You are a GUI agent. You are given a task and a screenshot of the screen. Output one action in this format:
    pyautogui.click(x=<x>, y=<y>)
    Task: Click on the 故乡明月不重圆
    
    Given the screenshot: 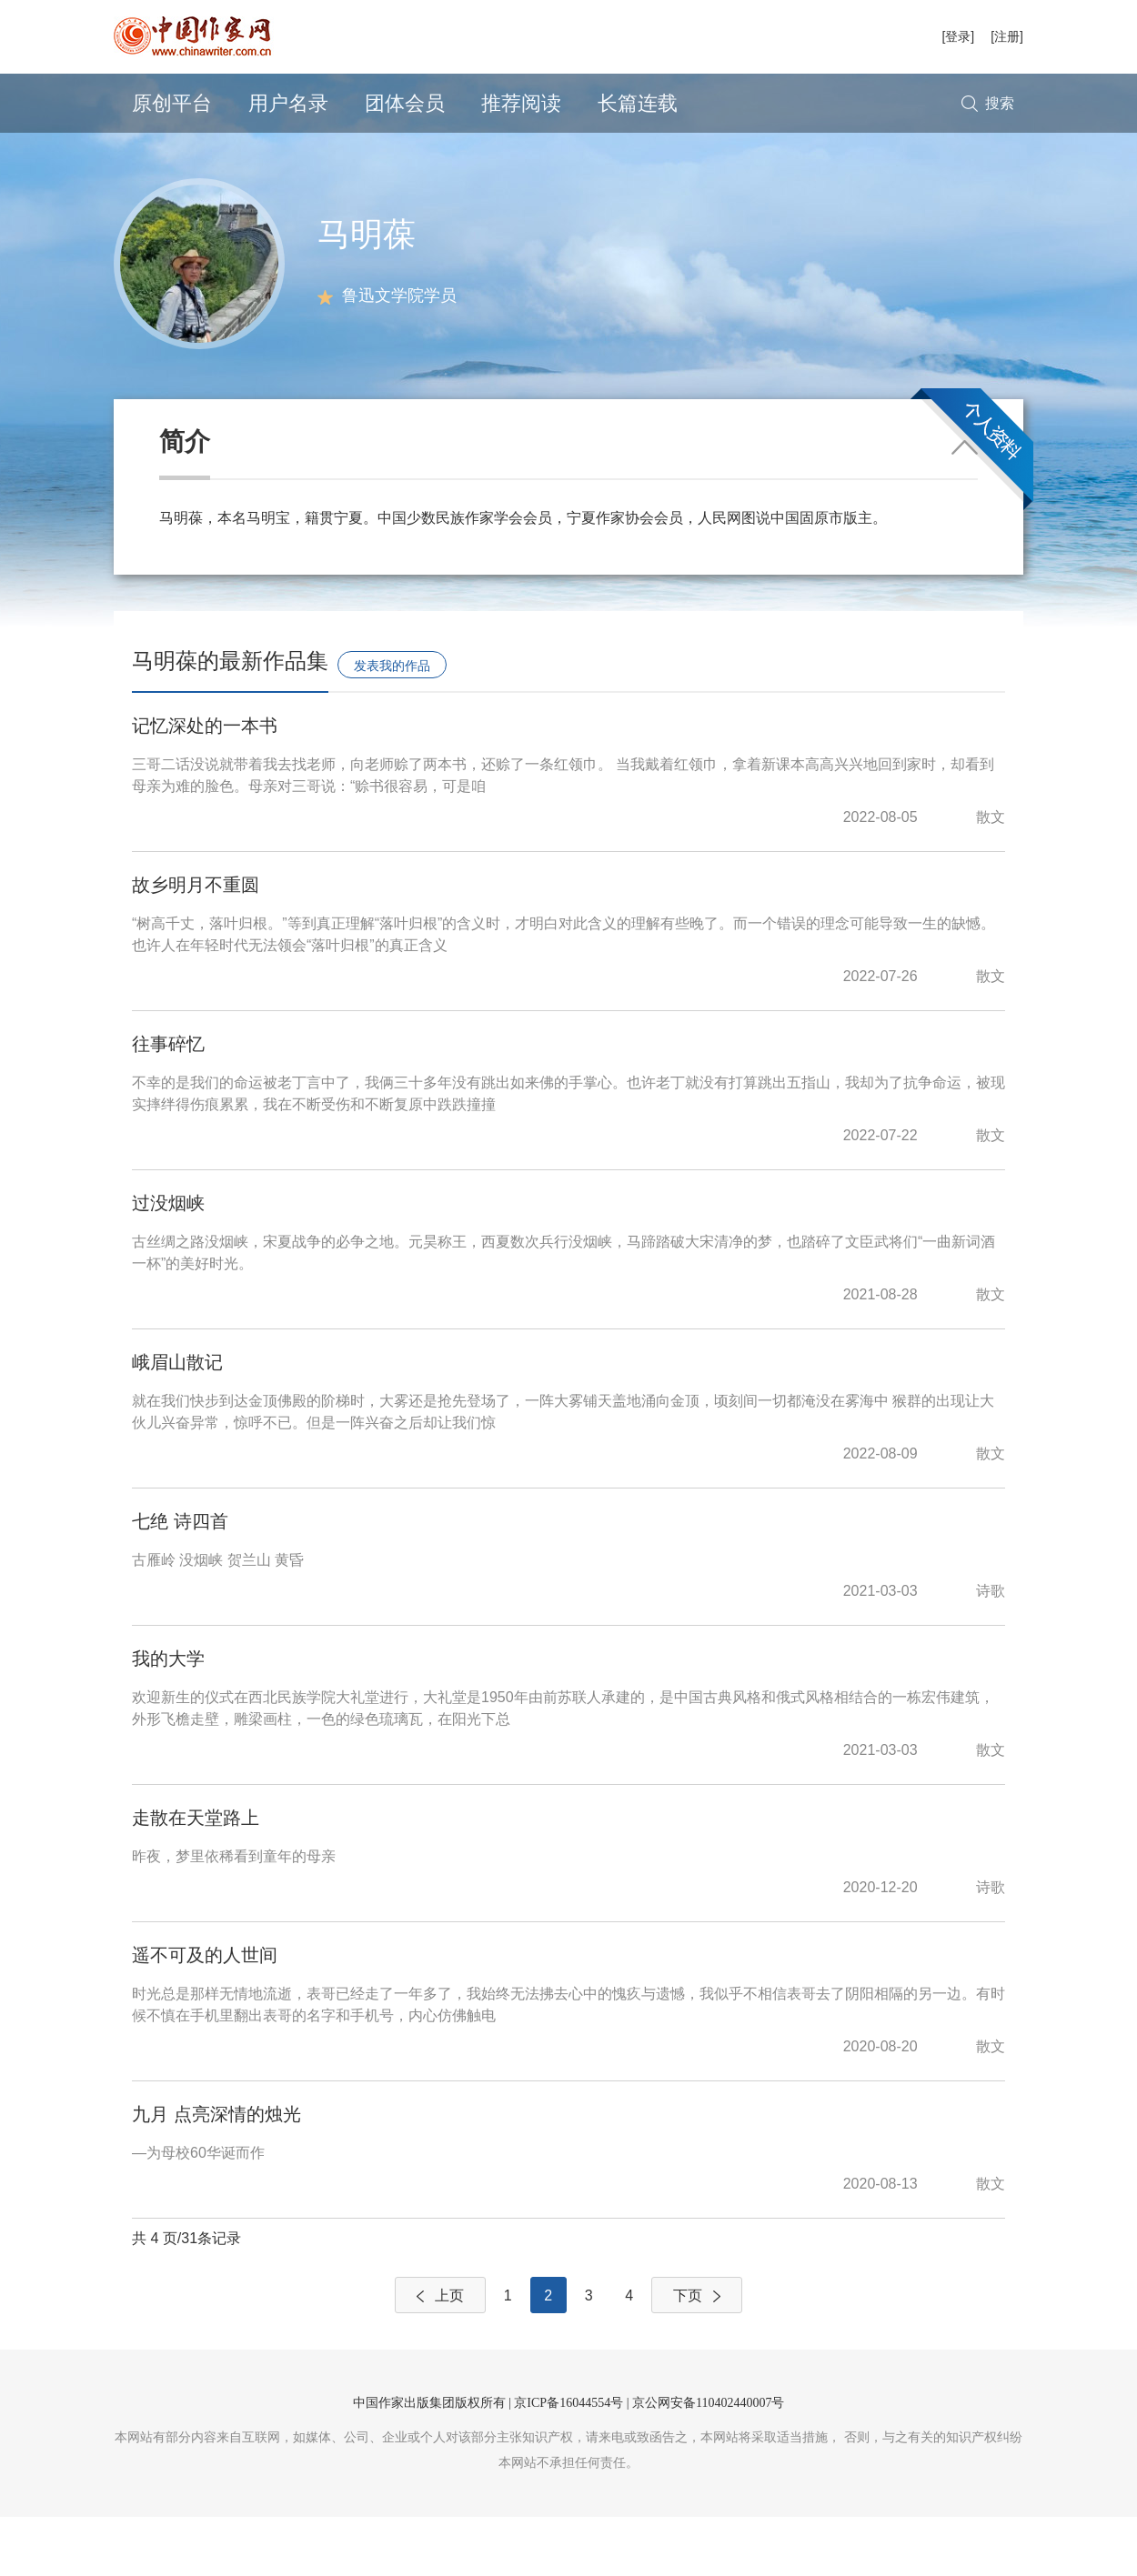 What is the action you would take?
    pyautogui.click(x=195, y=944)
    